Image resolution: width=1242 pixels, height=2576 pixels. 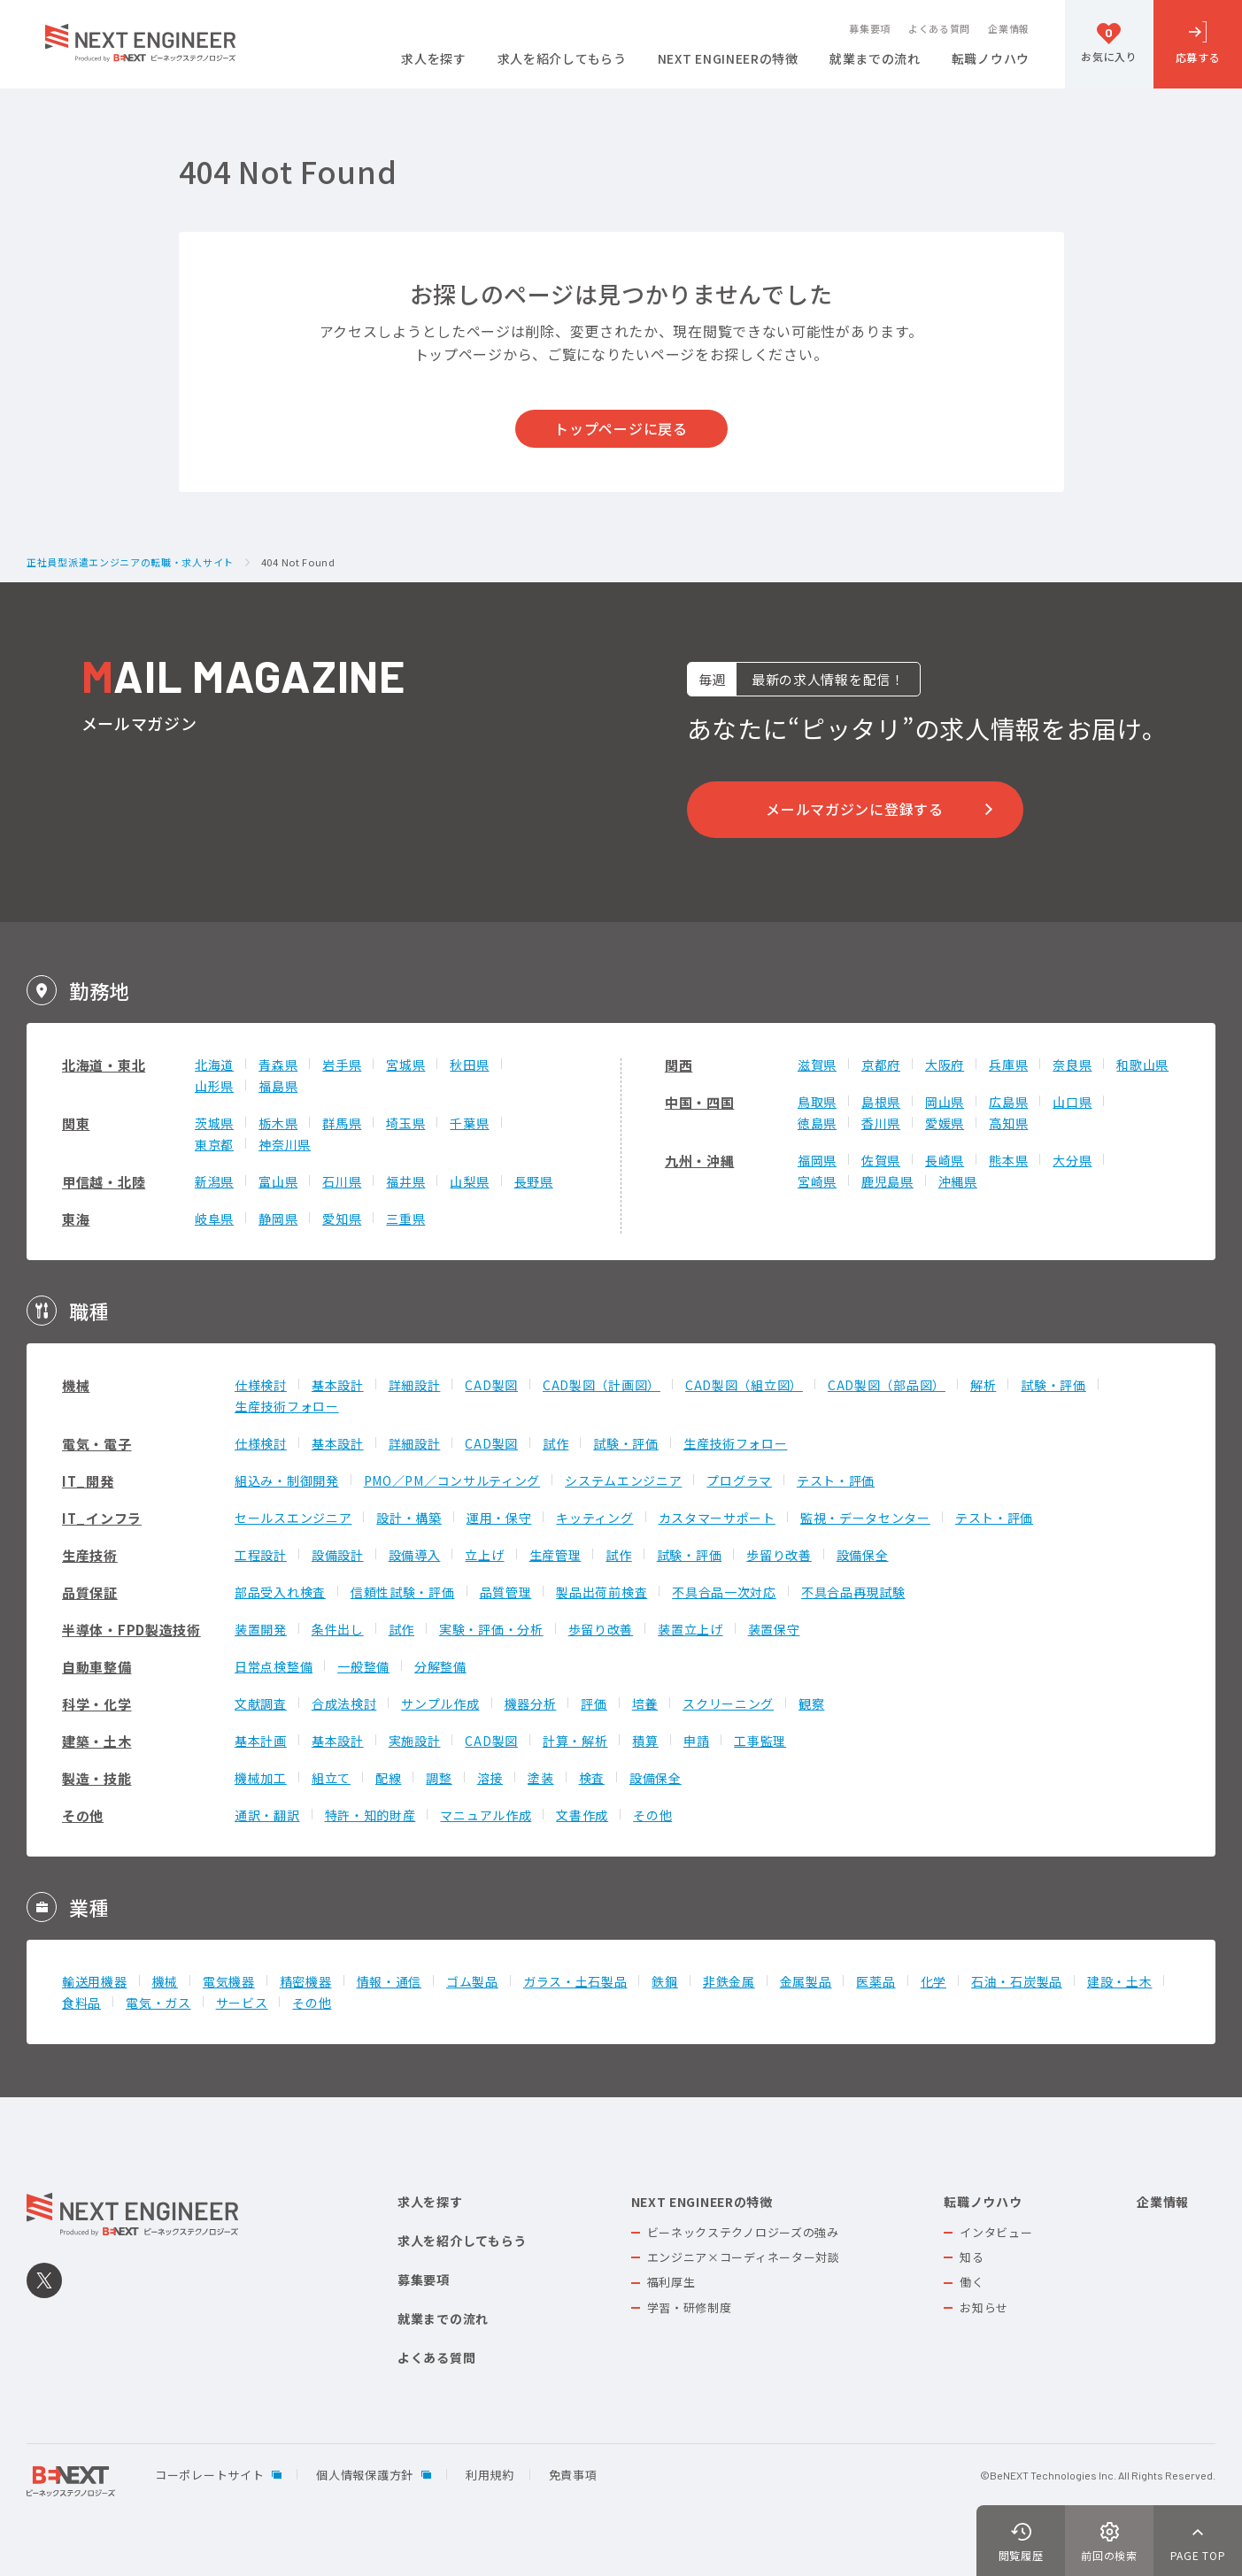 What do you see at coordinates (405, 1218) in the screenshot?
I see `三重県` at bounding box center [405, 1218].